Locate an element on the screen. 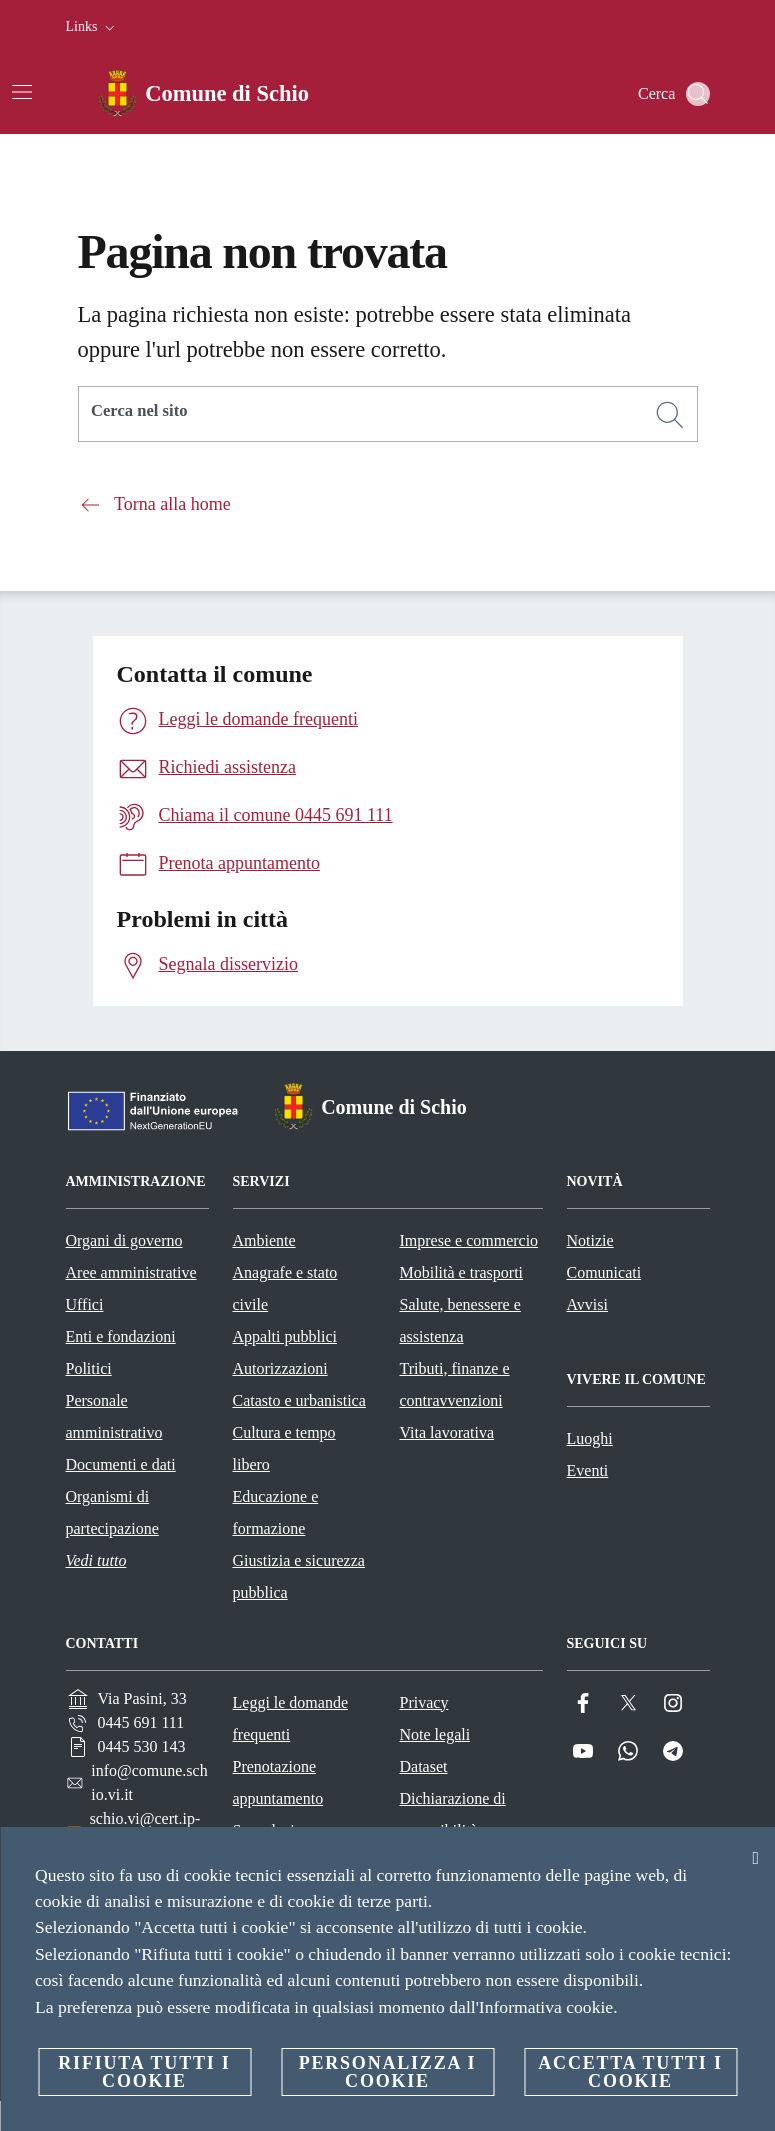 The image size is (775, 2131). Organismi di partecipazione is located at coordinates (112, 1512).